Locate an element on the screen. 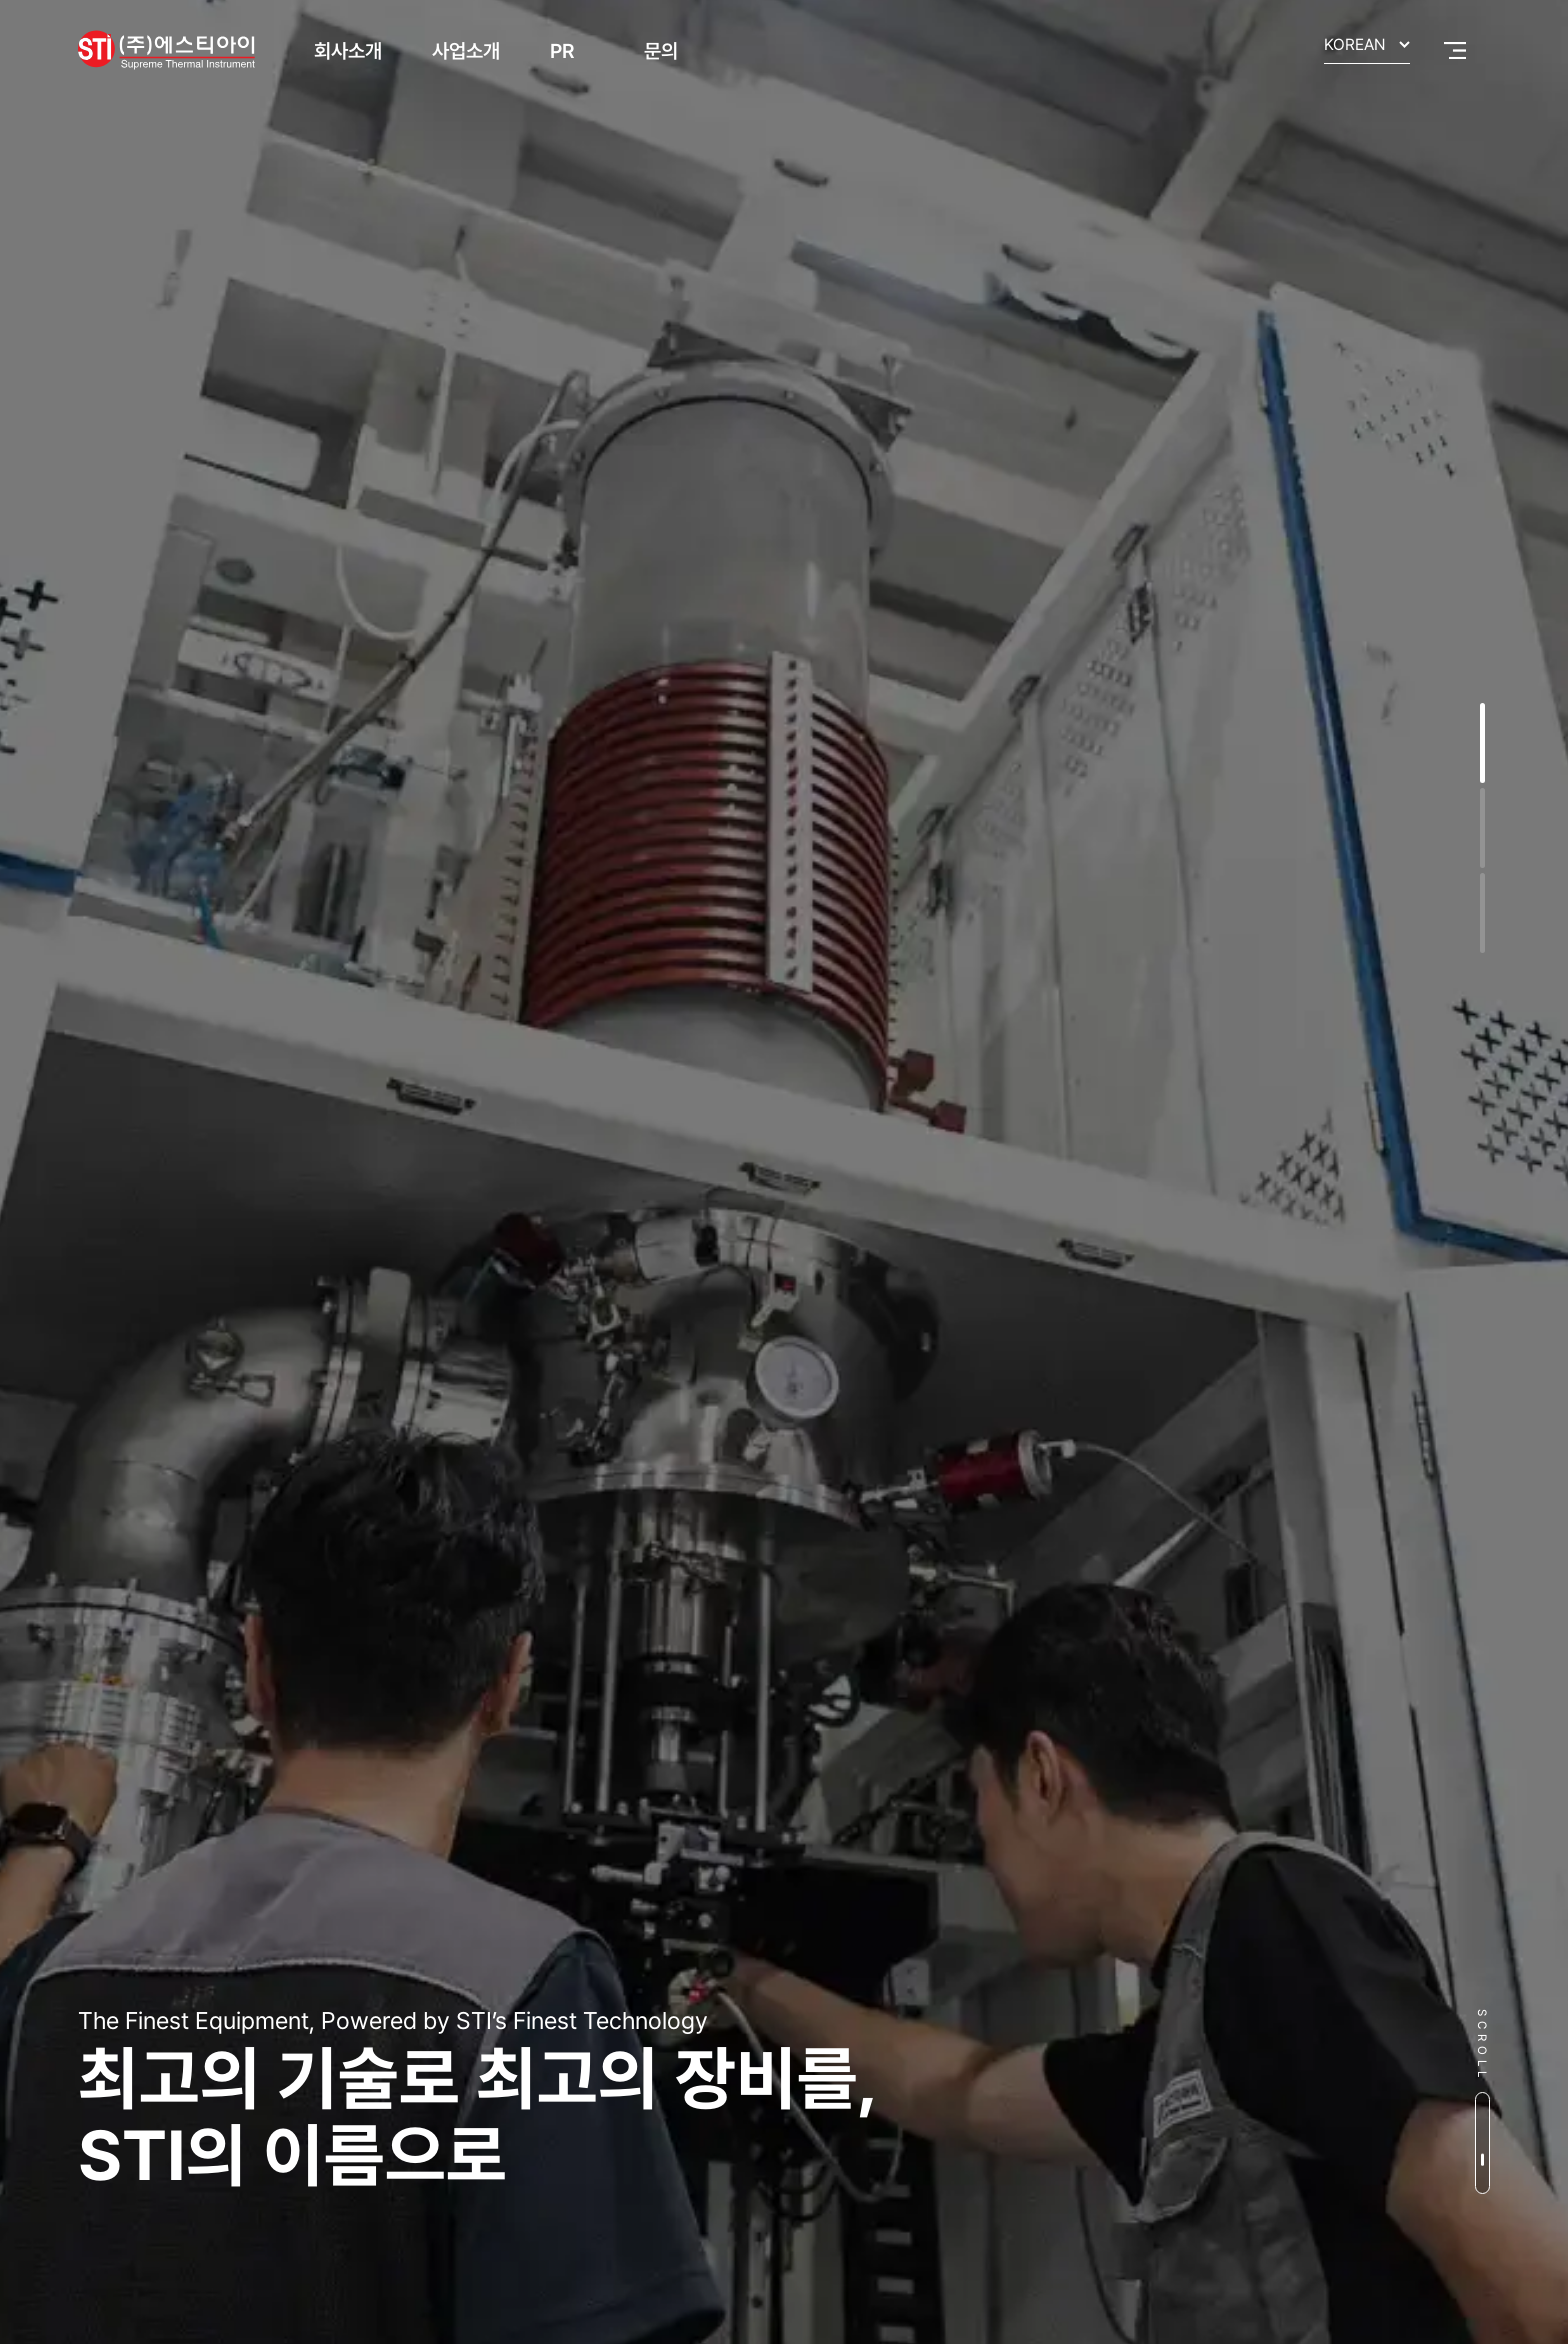  회사소개 is located at coordinates (348, 51).